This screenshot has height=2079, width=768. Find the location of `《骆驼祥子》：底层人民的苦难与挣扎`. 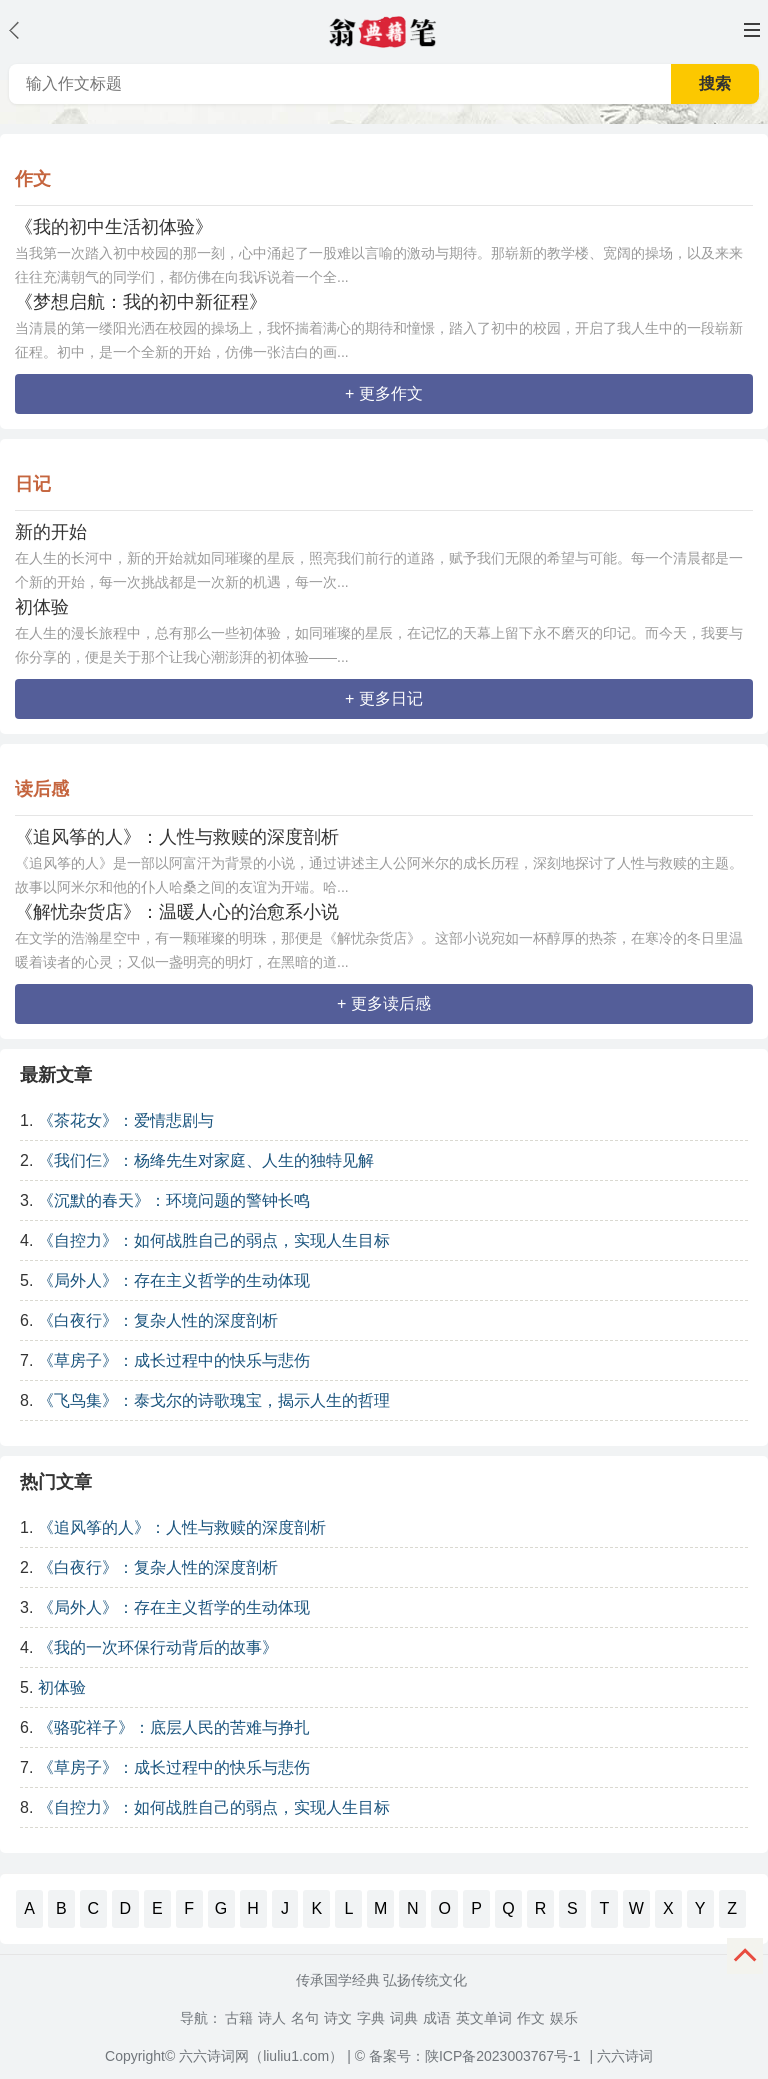

《骆驼祥子》：底层人民的苦难与挣扎 is located at coordinates (174, 1727).